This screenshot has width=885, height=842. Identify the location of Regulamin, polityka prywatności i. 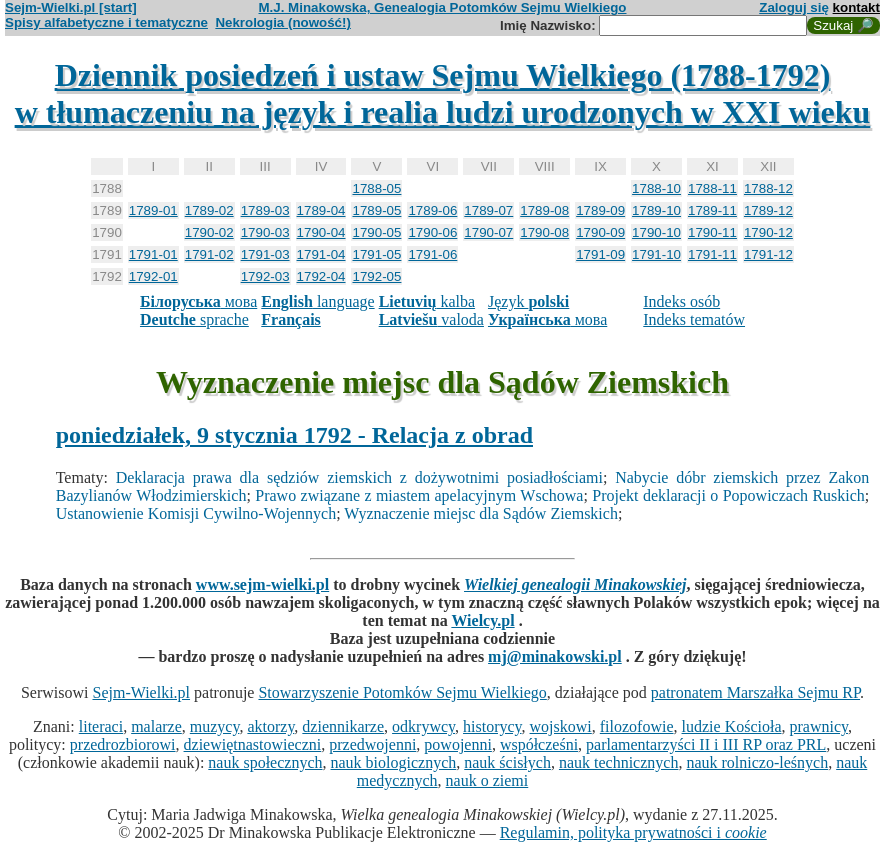
(633, 832).